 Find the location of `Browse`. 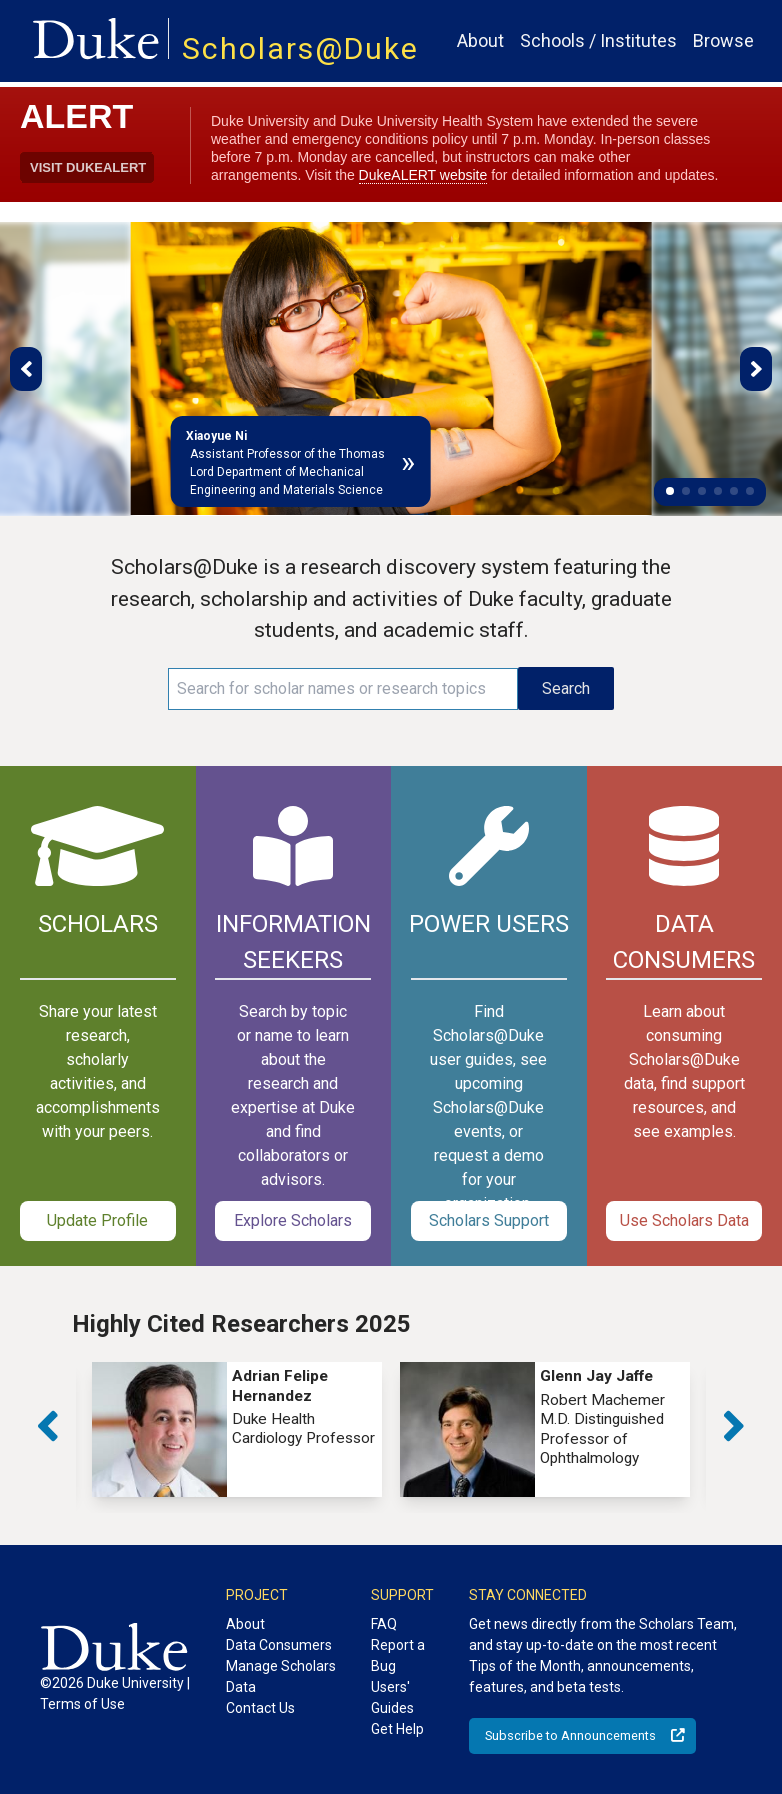

Browse is located at coordinates (723, 40).